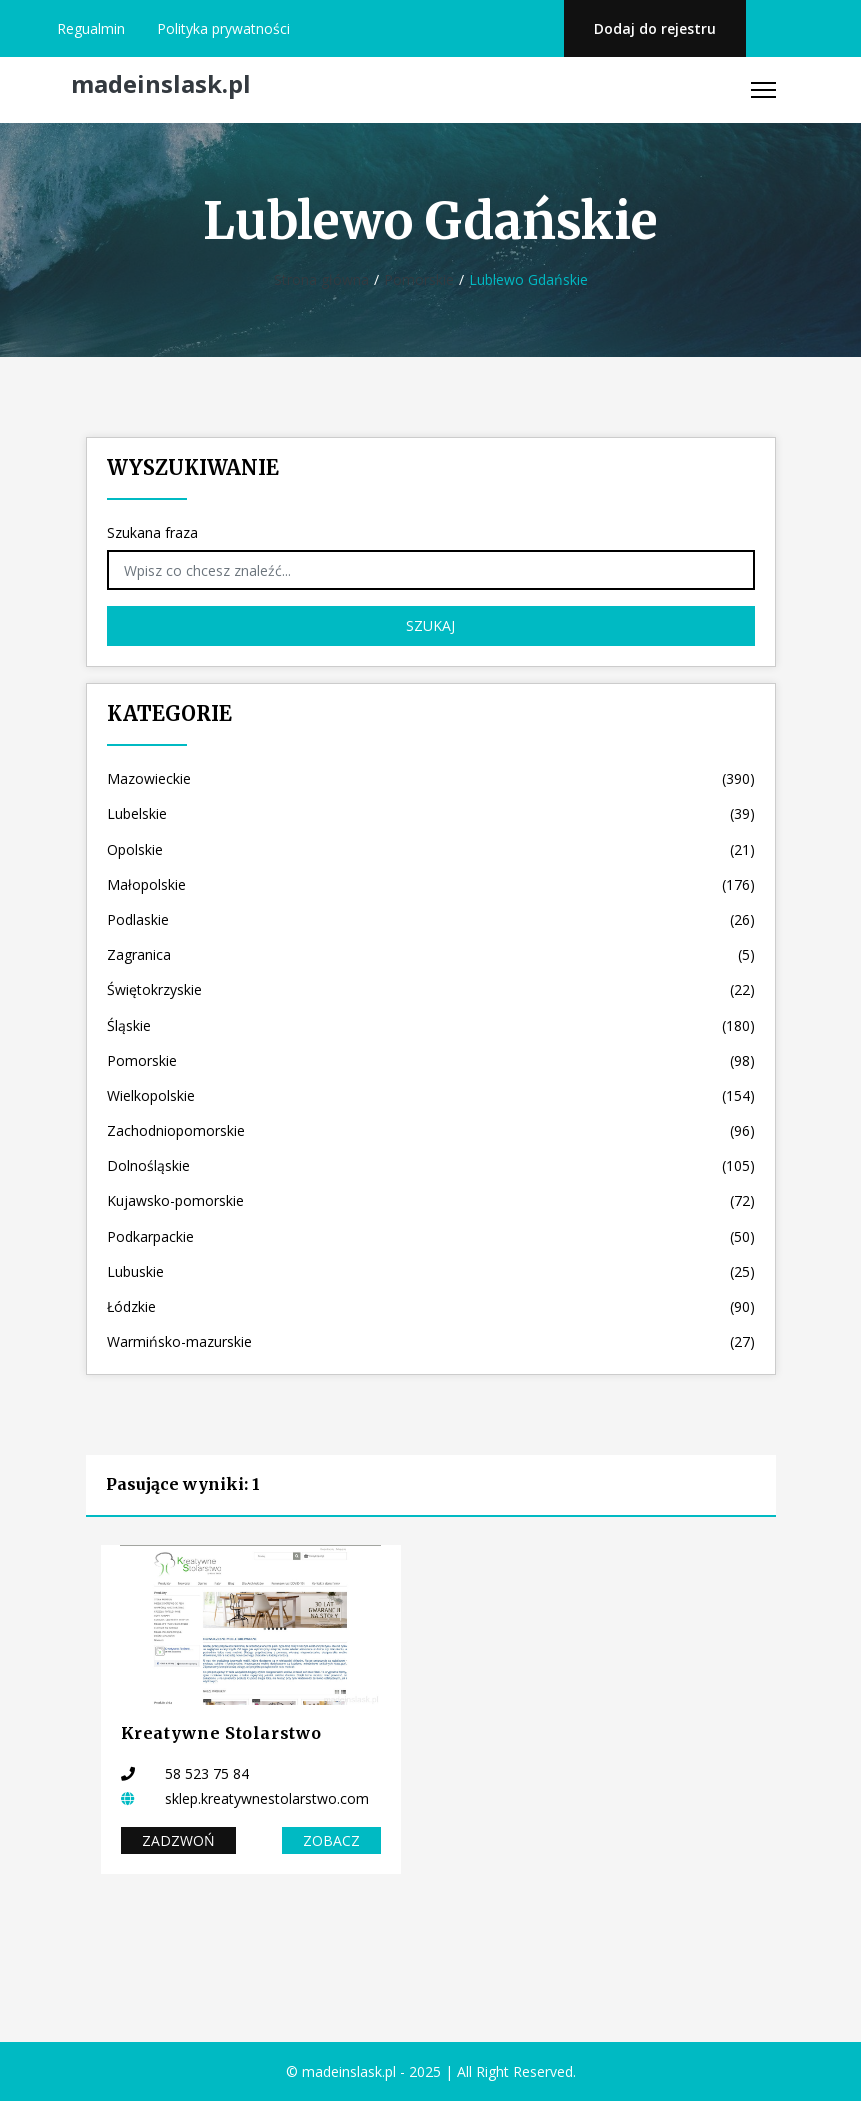 Image resolution: width=861 pixels, height=2101 pixels. What do you see at coordinates (431, 1271) in the screenshot?
I see `Lubuskie` at bounding box center [431, 1271].